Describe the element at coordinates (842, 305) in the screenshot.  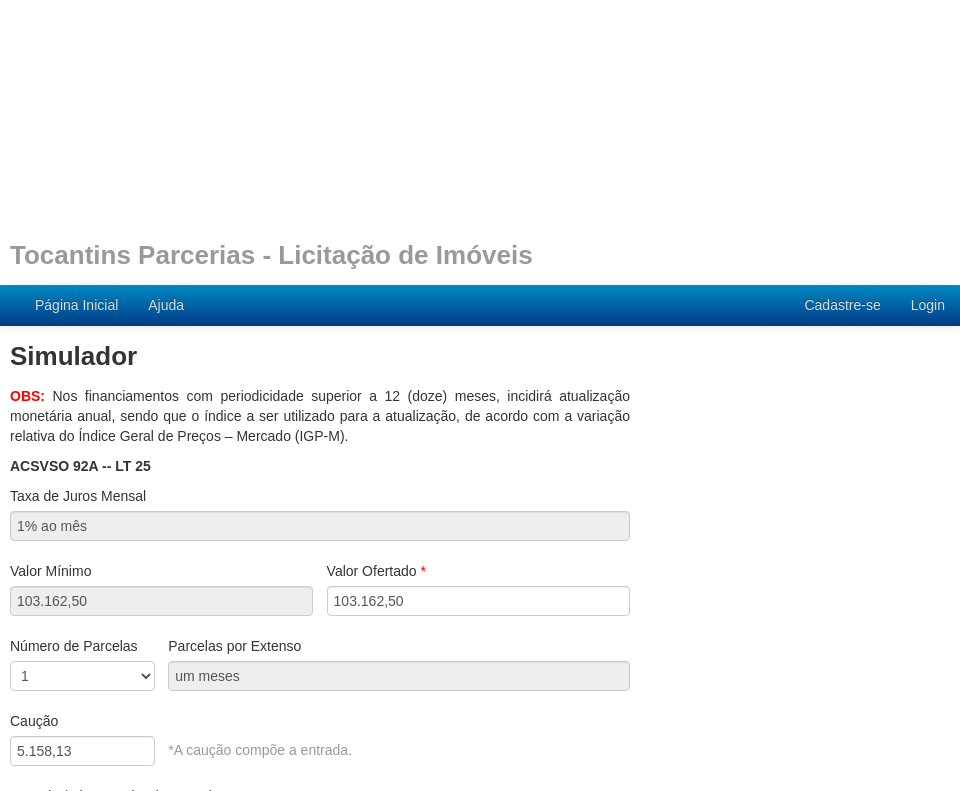
I see `Cadastre-se` at that location.